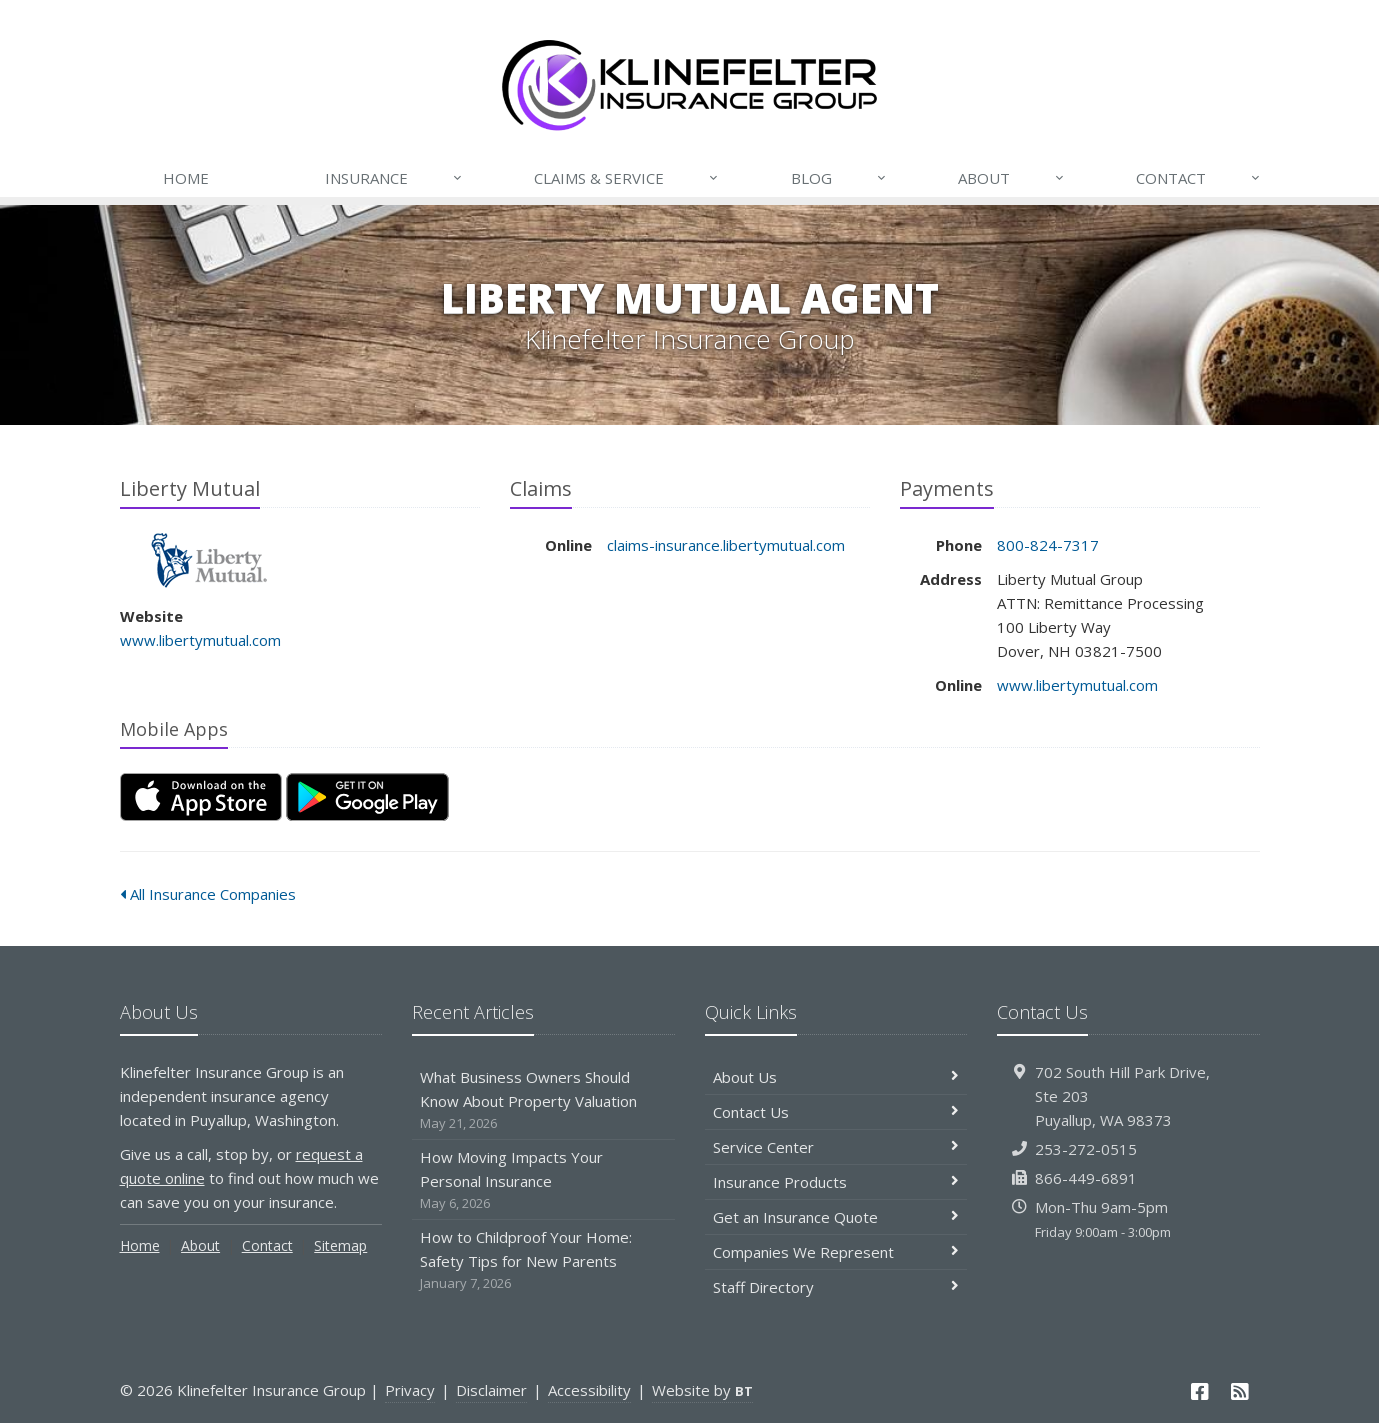 The image size is (1379, 1423). What do you see at coordinates (200, 640) in the screenshot?
I see `www.libertymutual.com [www.libertymutual.com (opens in a new tab)]` at bounding box center [200, 640].